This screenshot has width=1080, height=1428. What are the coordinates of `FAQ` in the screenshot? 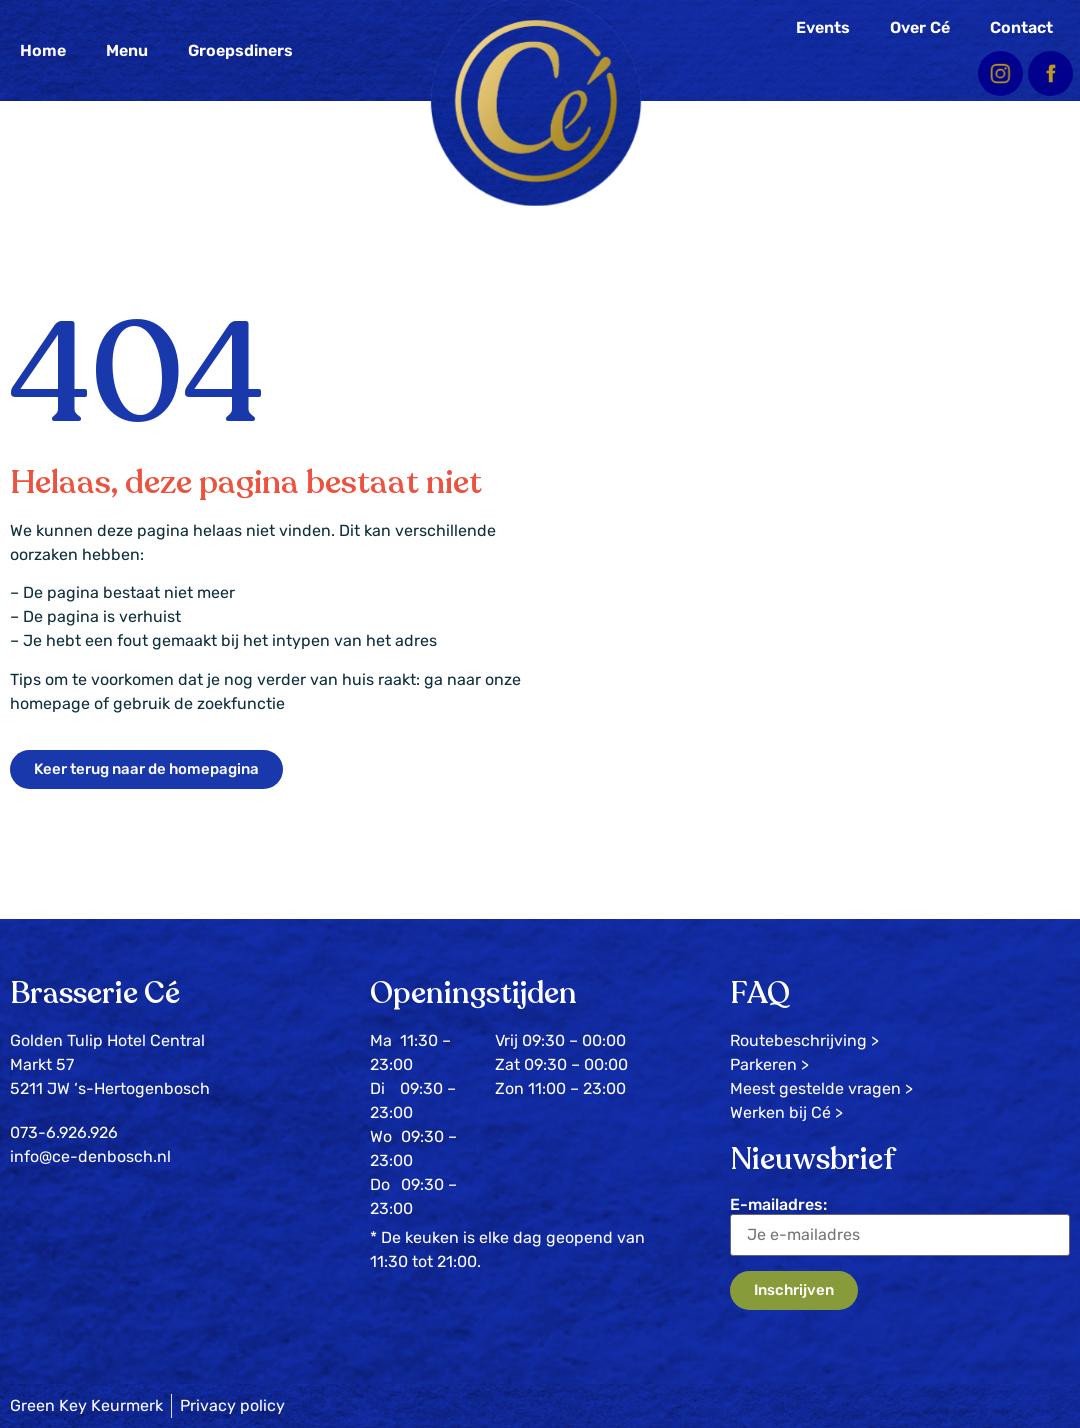 It's located at (760, 993).